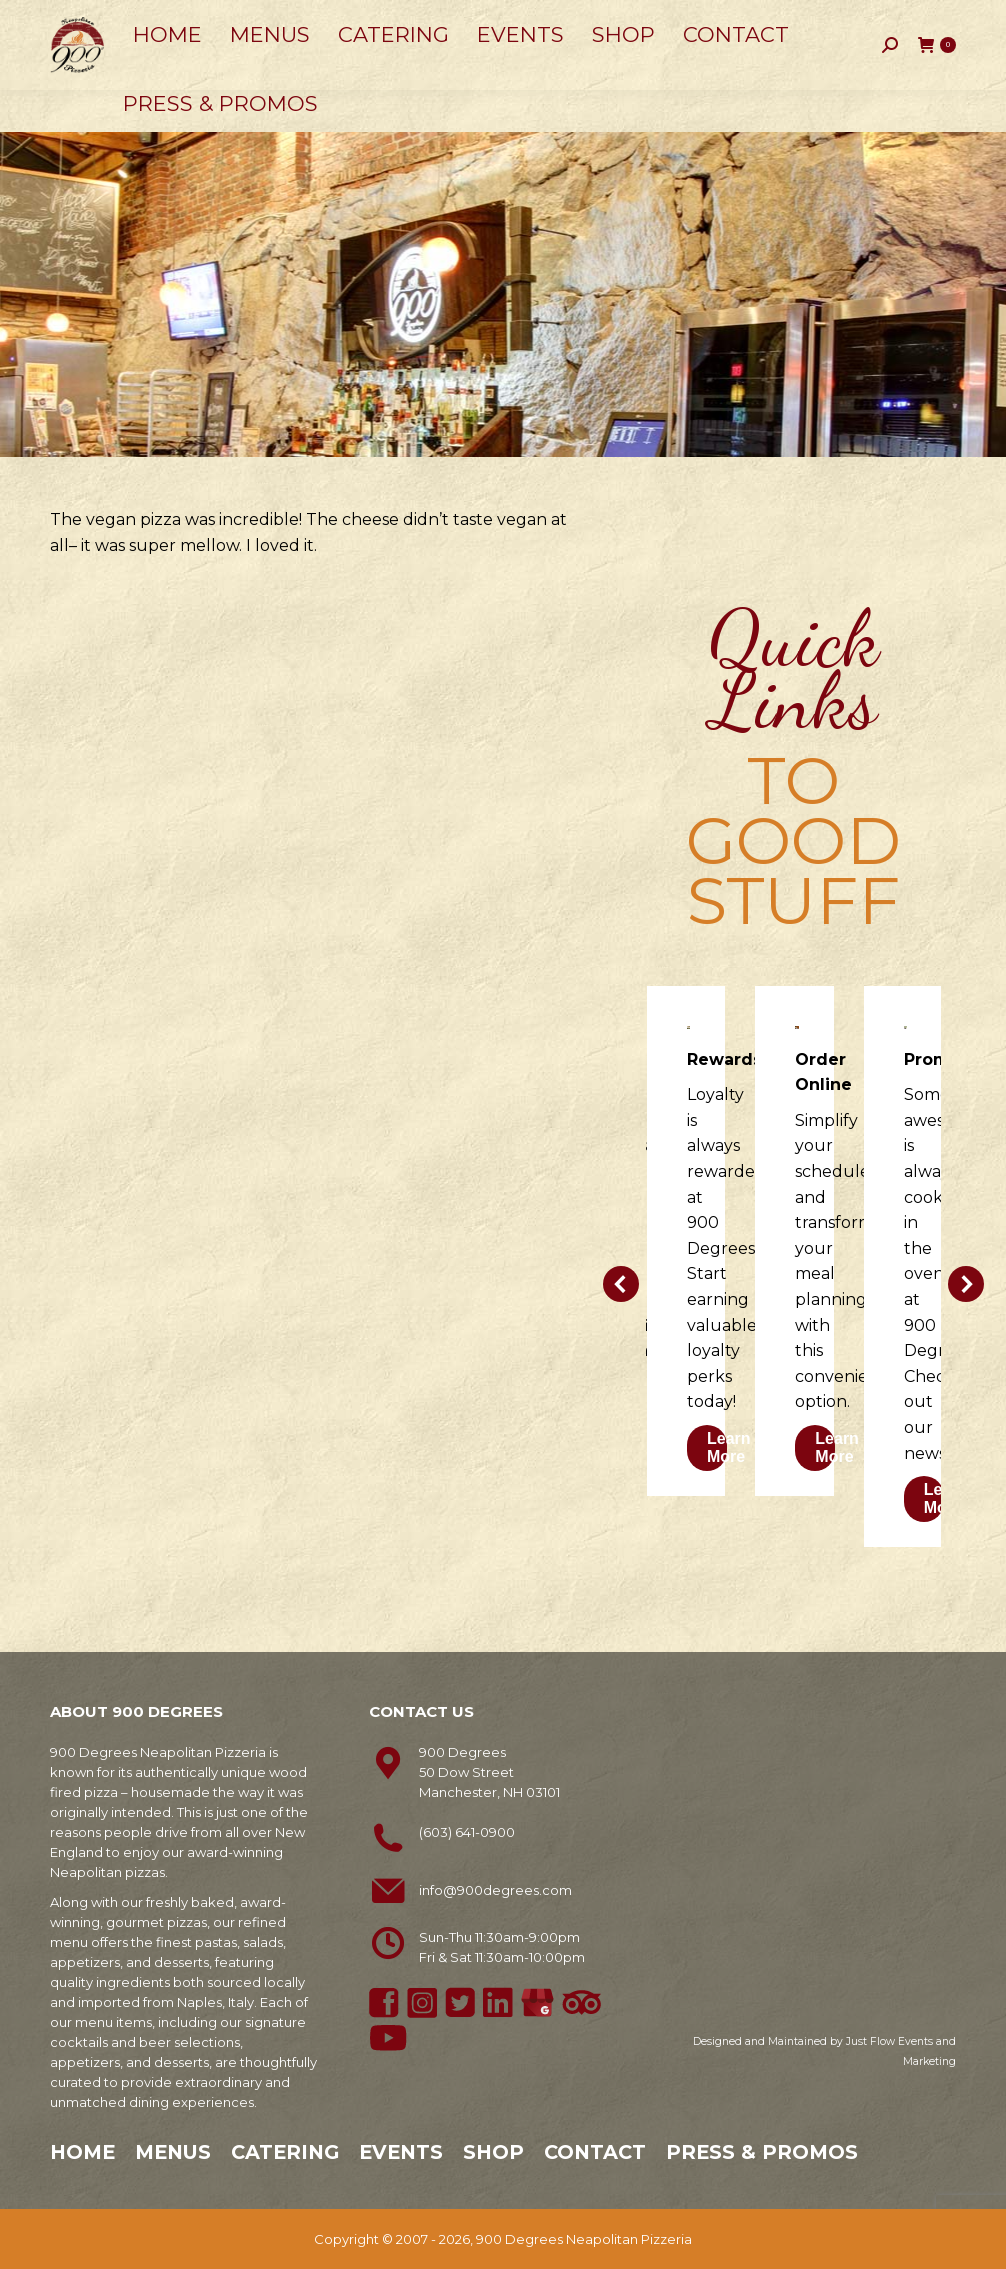 Image resolution: width=1006 pixels, height=2269 pixels. What do you see at coordinates (467, 1832) in the screenshot?
I see `(603) 641-0900` at bounding box center [467, 1832].